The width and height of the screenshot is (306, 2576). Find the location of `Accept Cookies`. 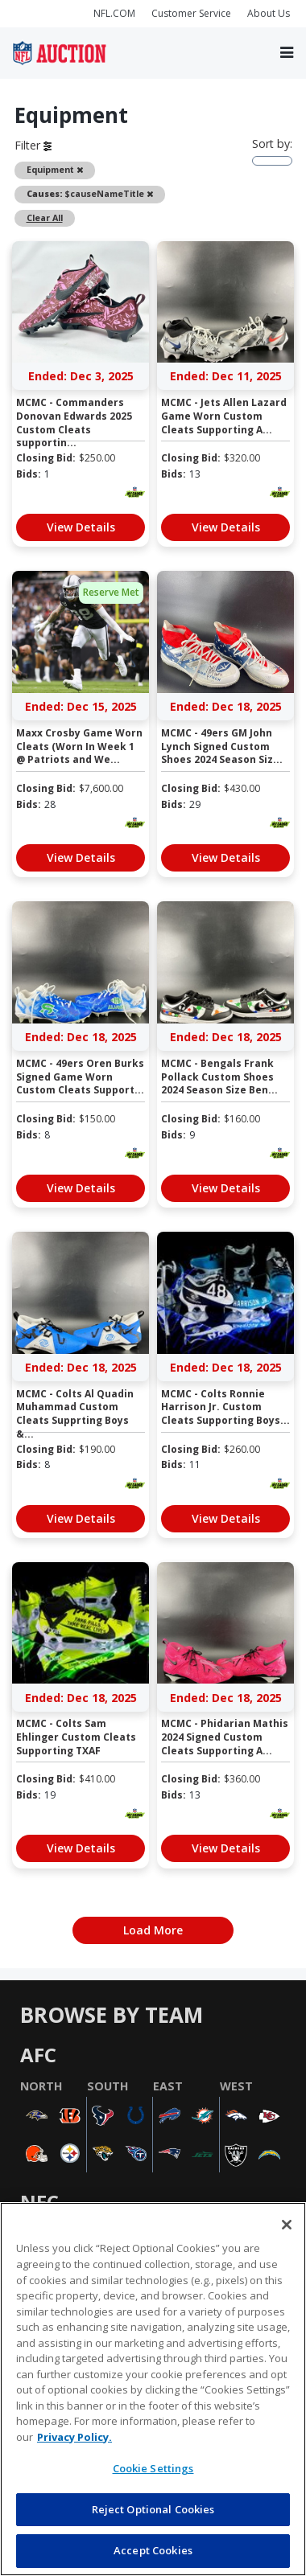

Accept Cookies is located at coordinates (153, 2550).